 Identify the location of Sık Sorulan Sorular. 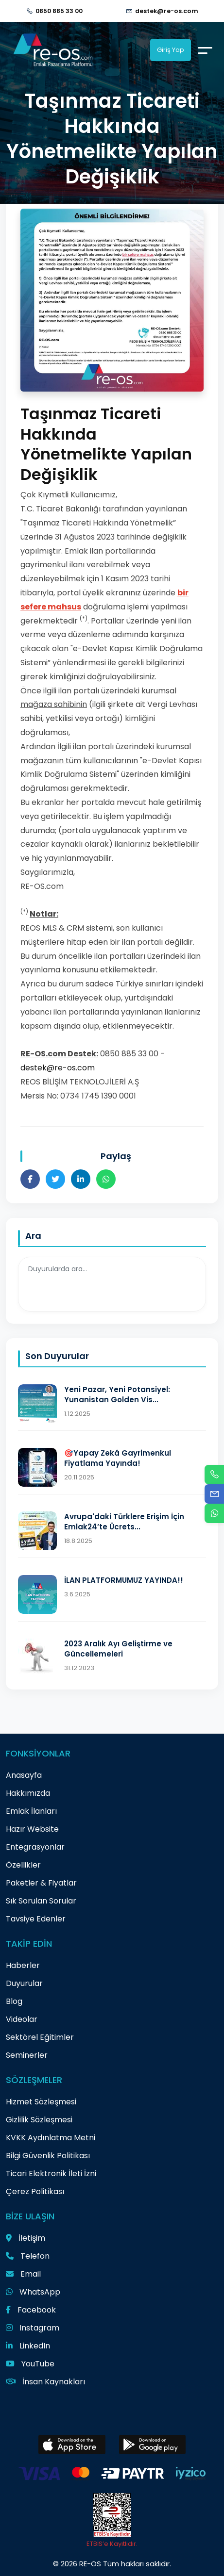
(41, 1900).